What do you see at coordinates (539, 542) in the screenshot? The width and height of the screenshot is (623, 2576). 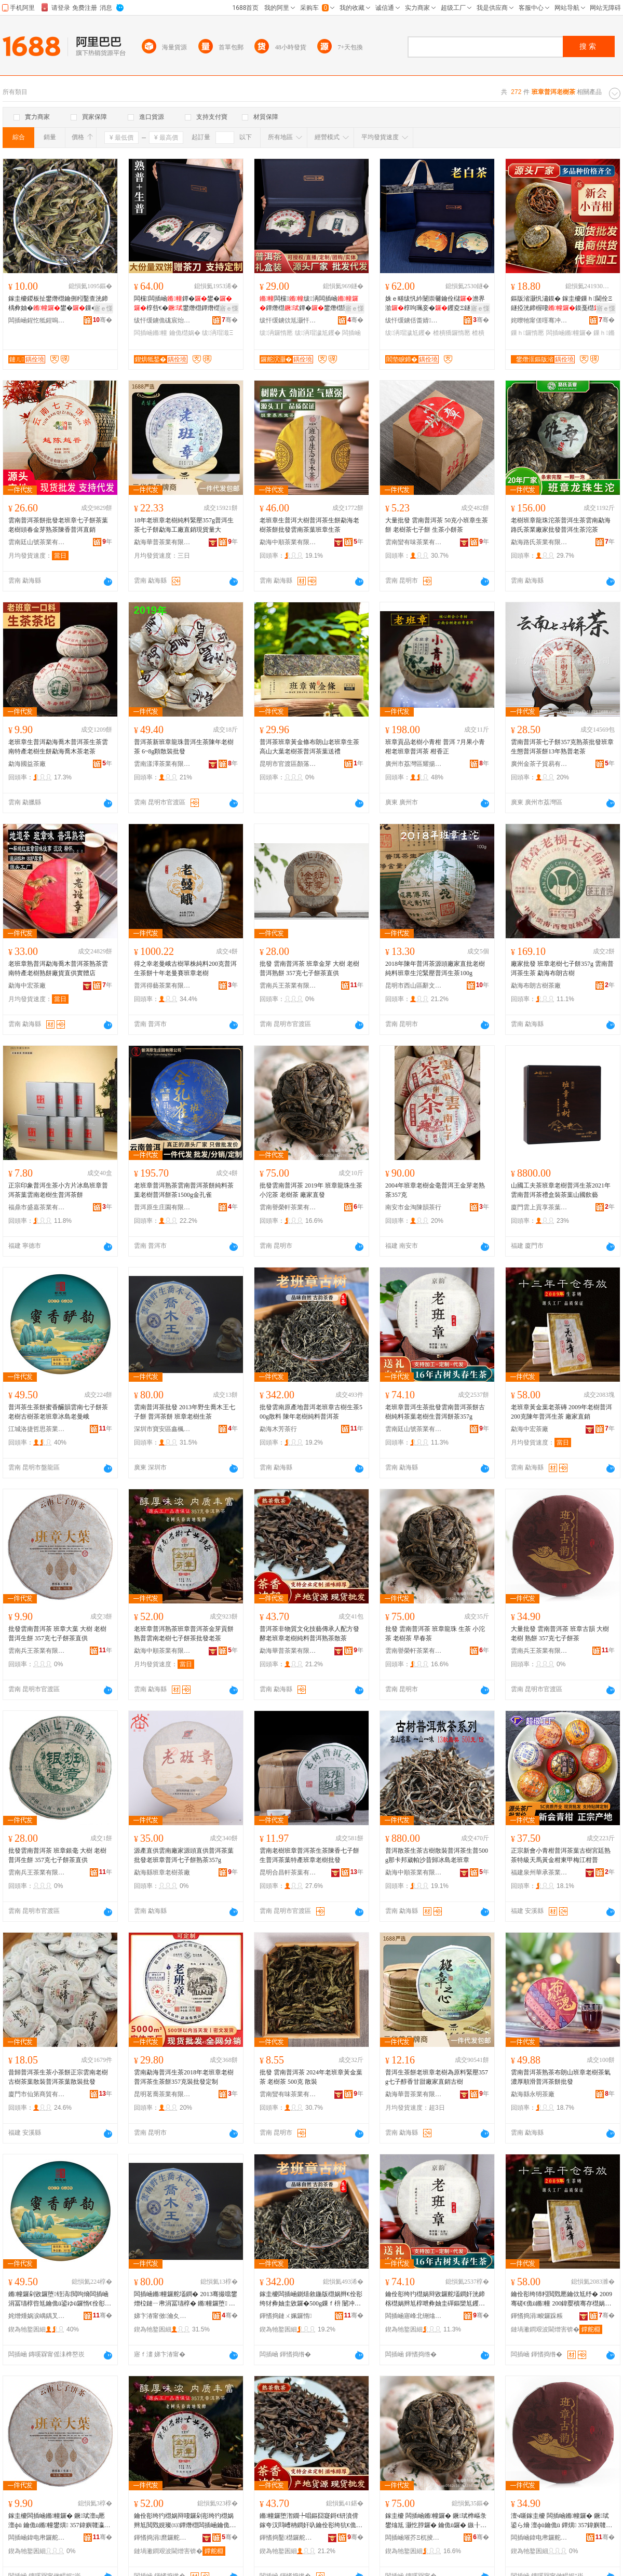 I see `勐海路氏茶業有限公司` at bounding box center [539, 542].